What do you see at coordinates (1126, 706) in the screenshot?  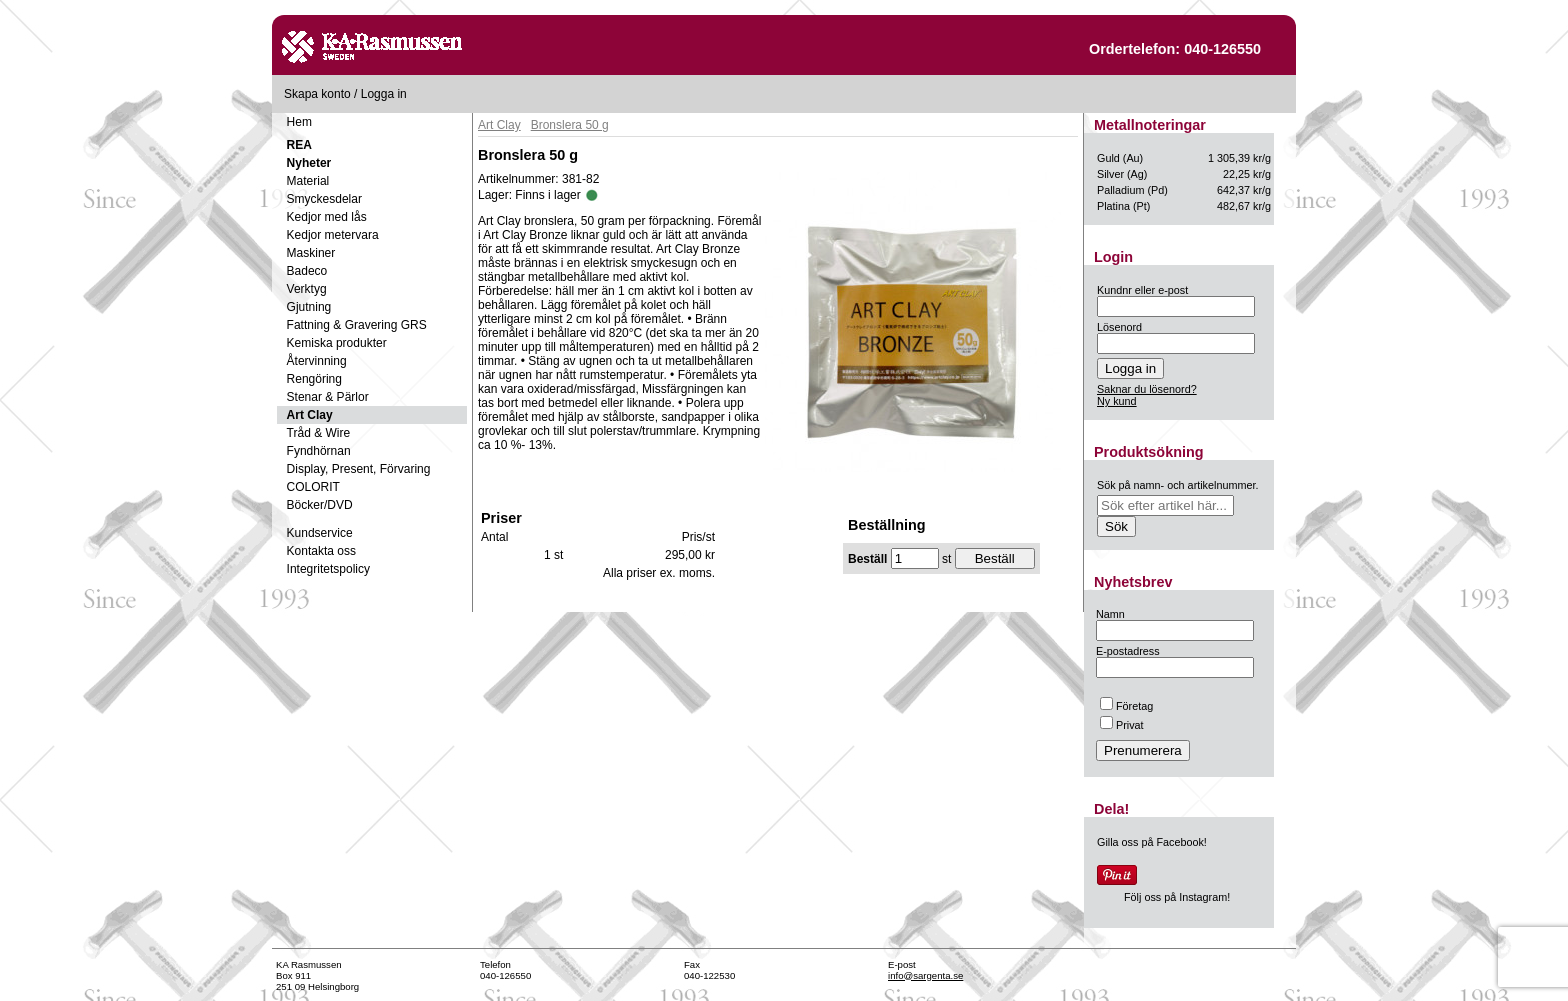 I see `Företag` at bounding box center [1126, 706].